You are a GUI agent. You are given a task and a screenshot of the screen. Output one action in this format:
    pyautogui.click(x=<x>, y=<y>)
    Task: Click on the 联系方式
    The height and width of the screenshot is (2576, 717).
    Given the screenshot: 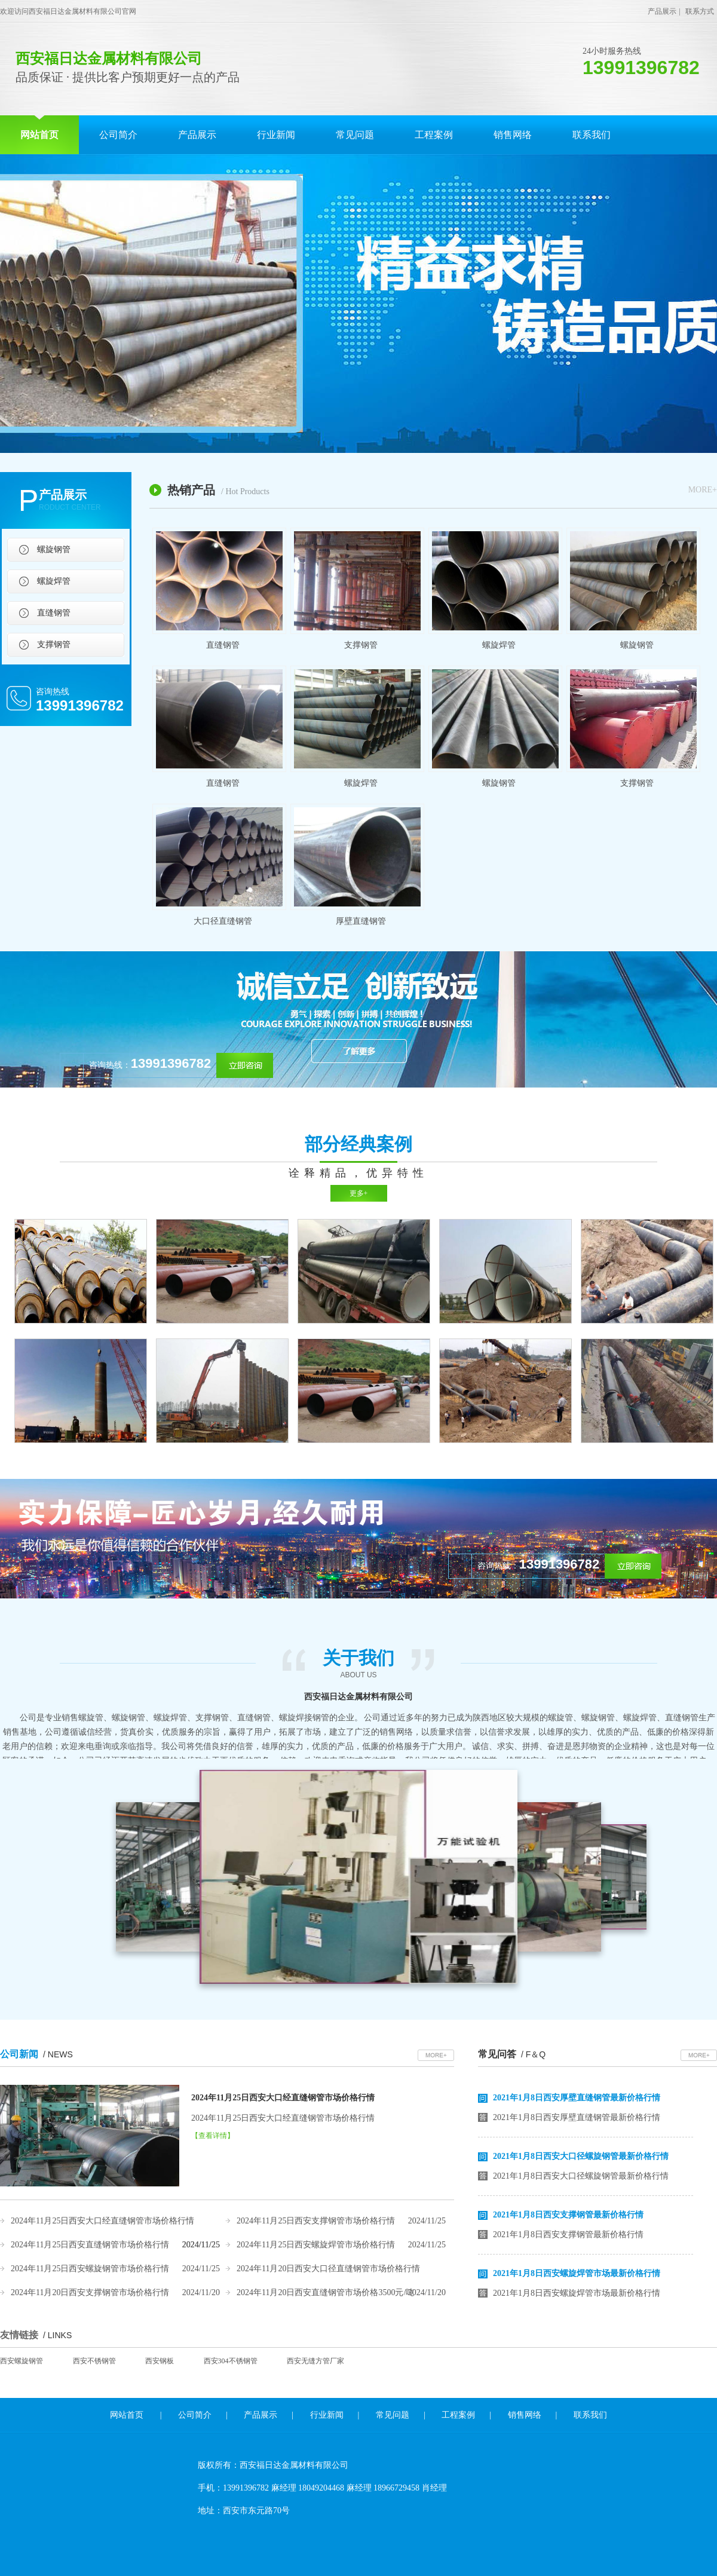 What is the action you would take?
    pyautogui.click(x=699, y=11)
    